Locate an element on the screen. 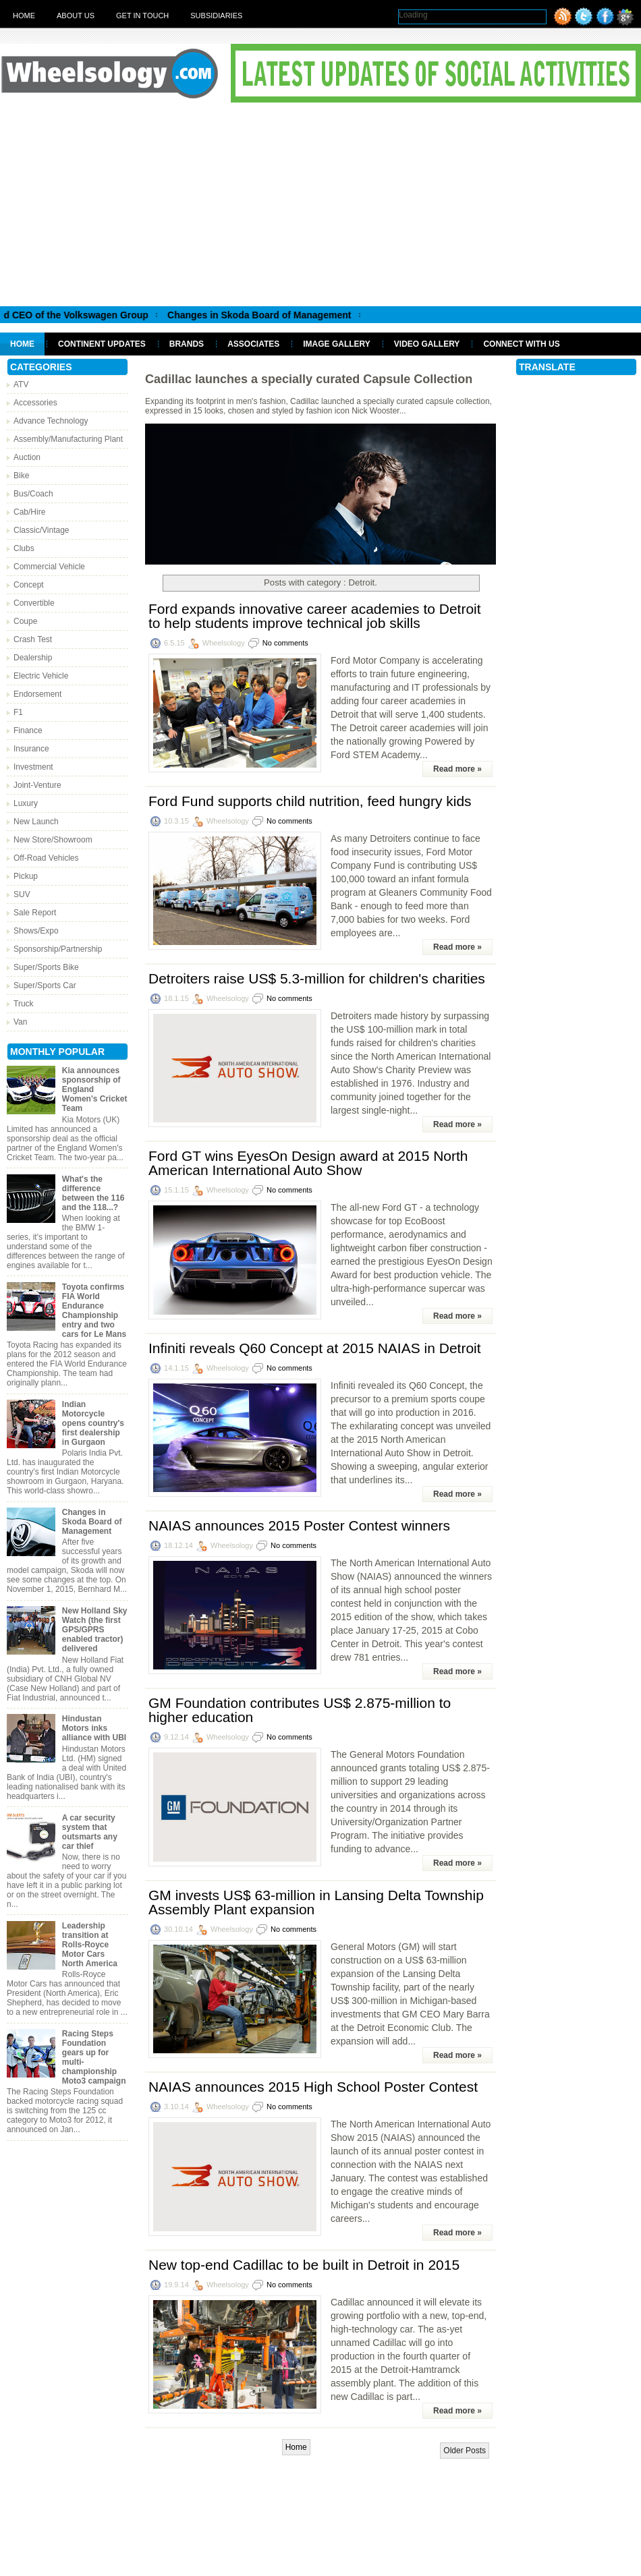  Detroiters raise US$ 5.3-million for children's charities is located at coordinates (316, 978).